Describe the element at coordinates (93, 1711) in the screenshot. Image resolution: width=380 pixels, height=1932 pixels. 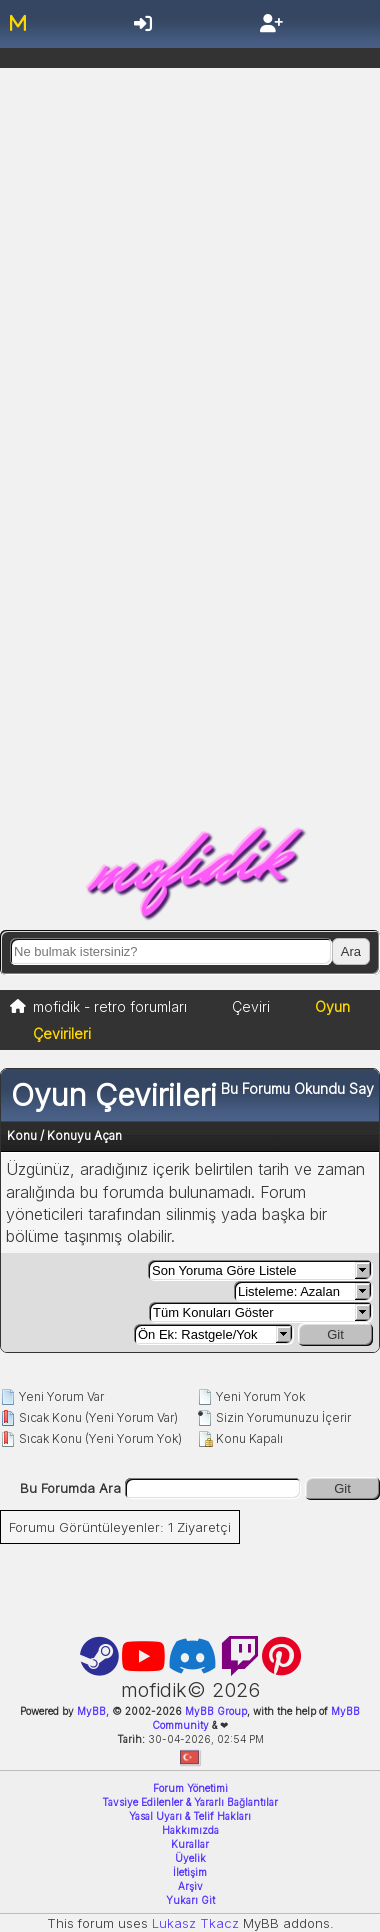
I see `MyBB,` at that location.